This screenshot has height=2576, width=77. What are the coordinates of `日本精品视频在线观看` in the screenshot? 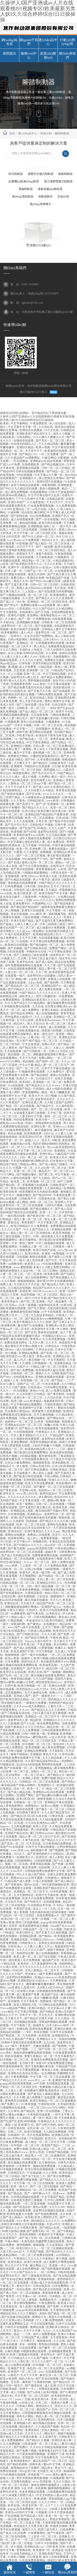 It's located at (25, 2196).